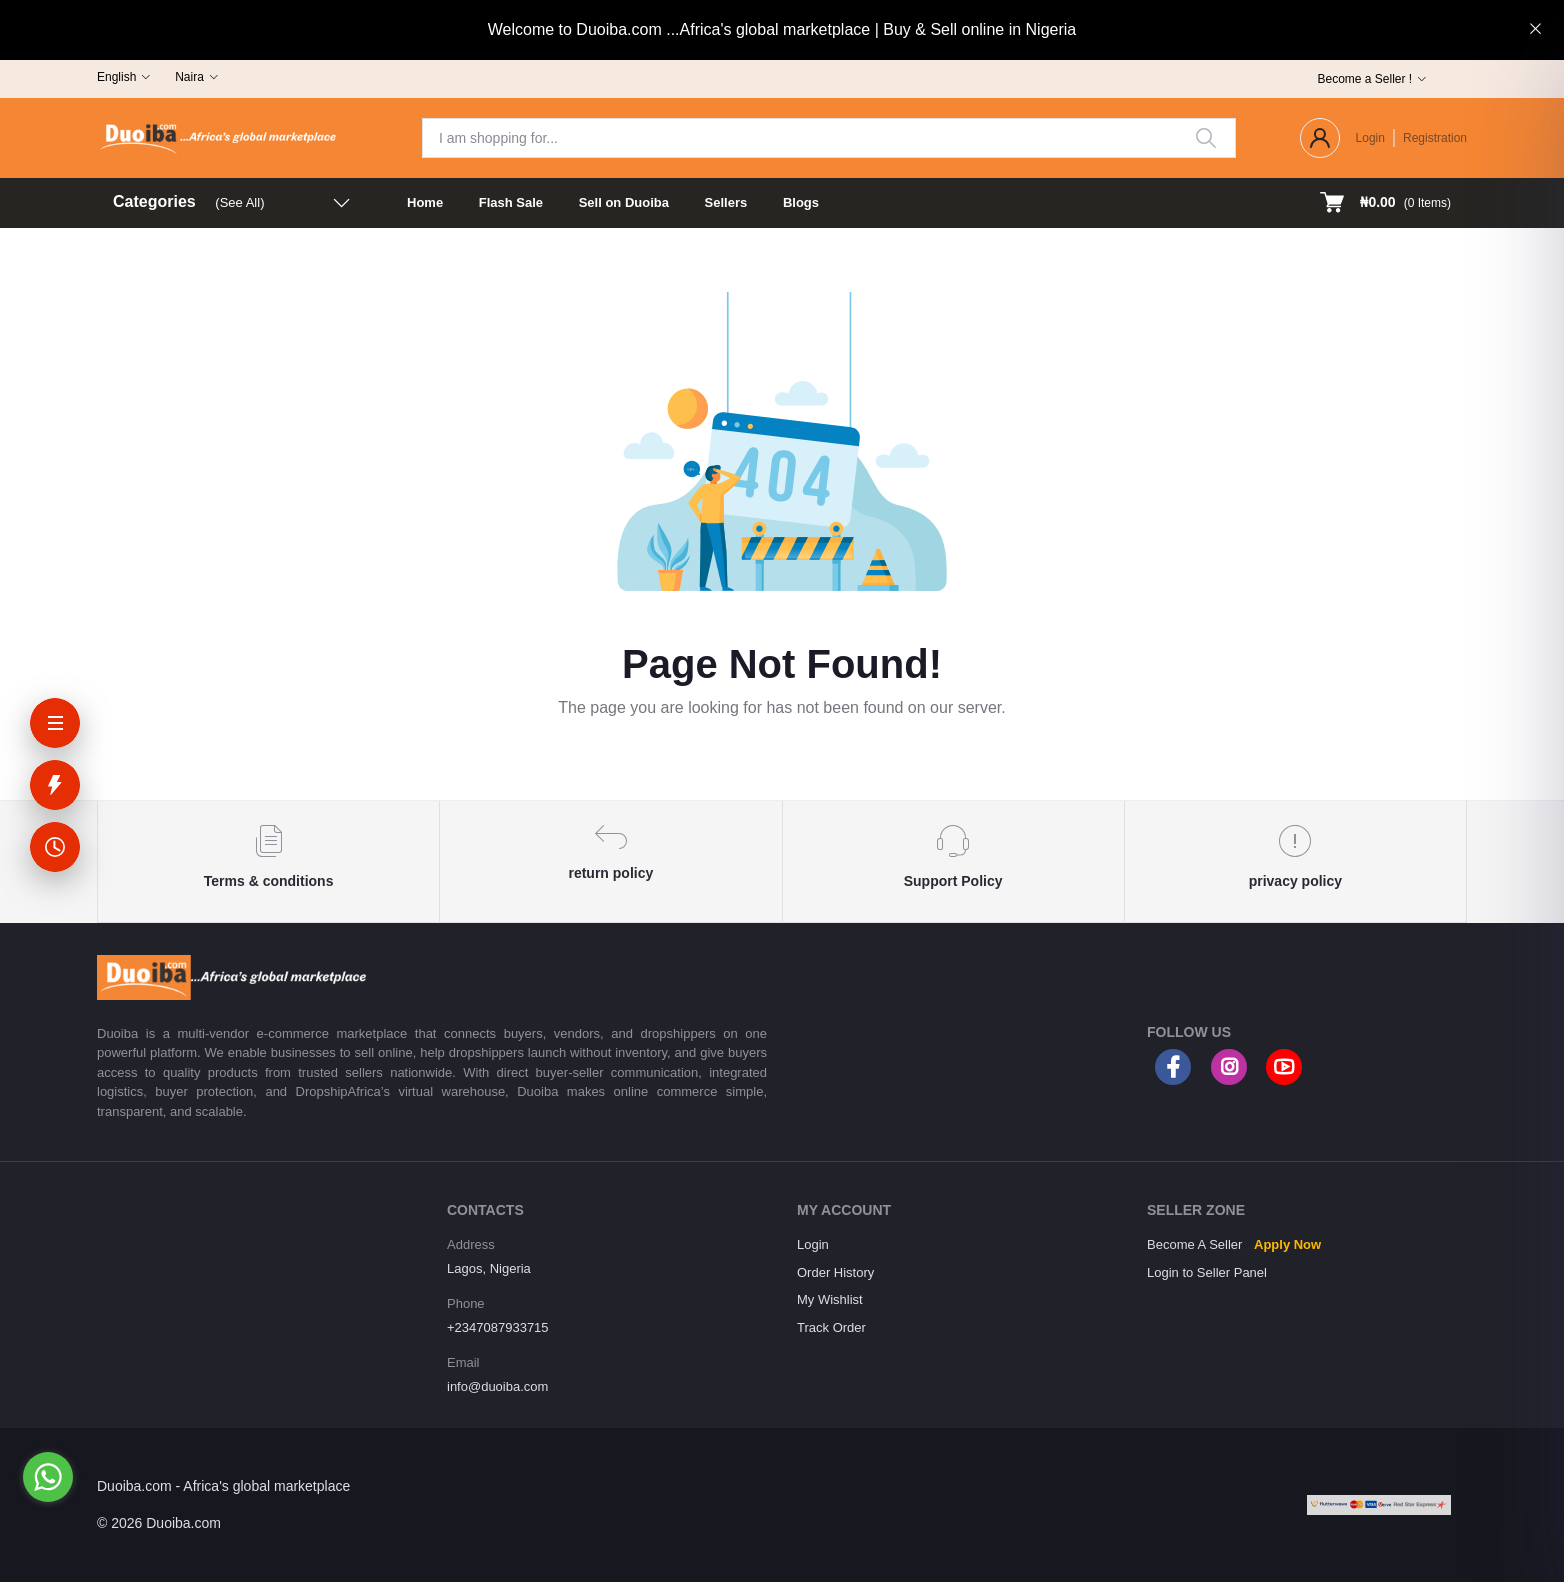 The image size is (1564, 1582). I want to click on Login, so click(1370, 138).